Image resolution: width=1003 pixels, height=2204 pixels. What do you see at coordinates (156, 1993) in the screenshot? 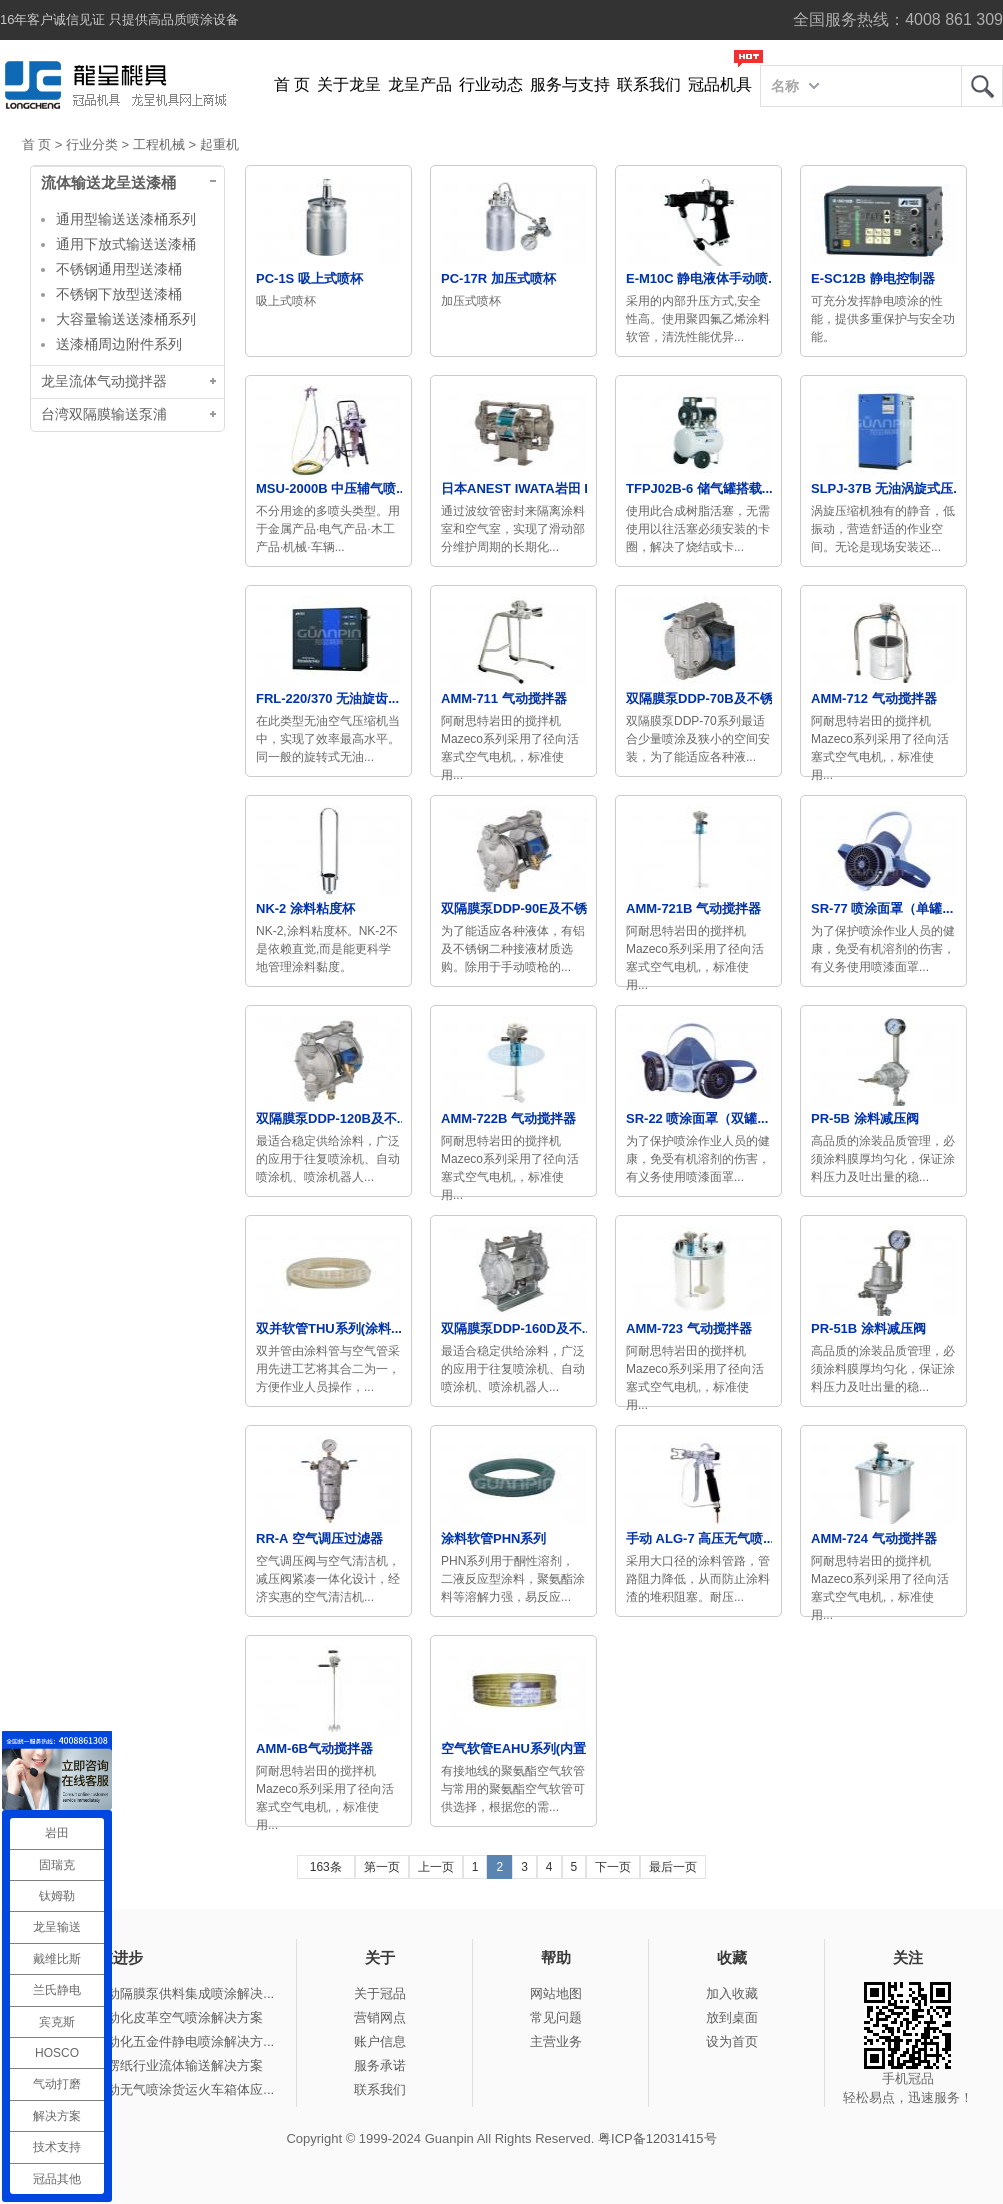
I see `冠品涂装-气动隔膜泵供料集成喷涂解决...` at bounding box center [156, 1993].